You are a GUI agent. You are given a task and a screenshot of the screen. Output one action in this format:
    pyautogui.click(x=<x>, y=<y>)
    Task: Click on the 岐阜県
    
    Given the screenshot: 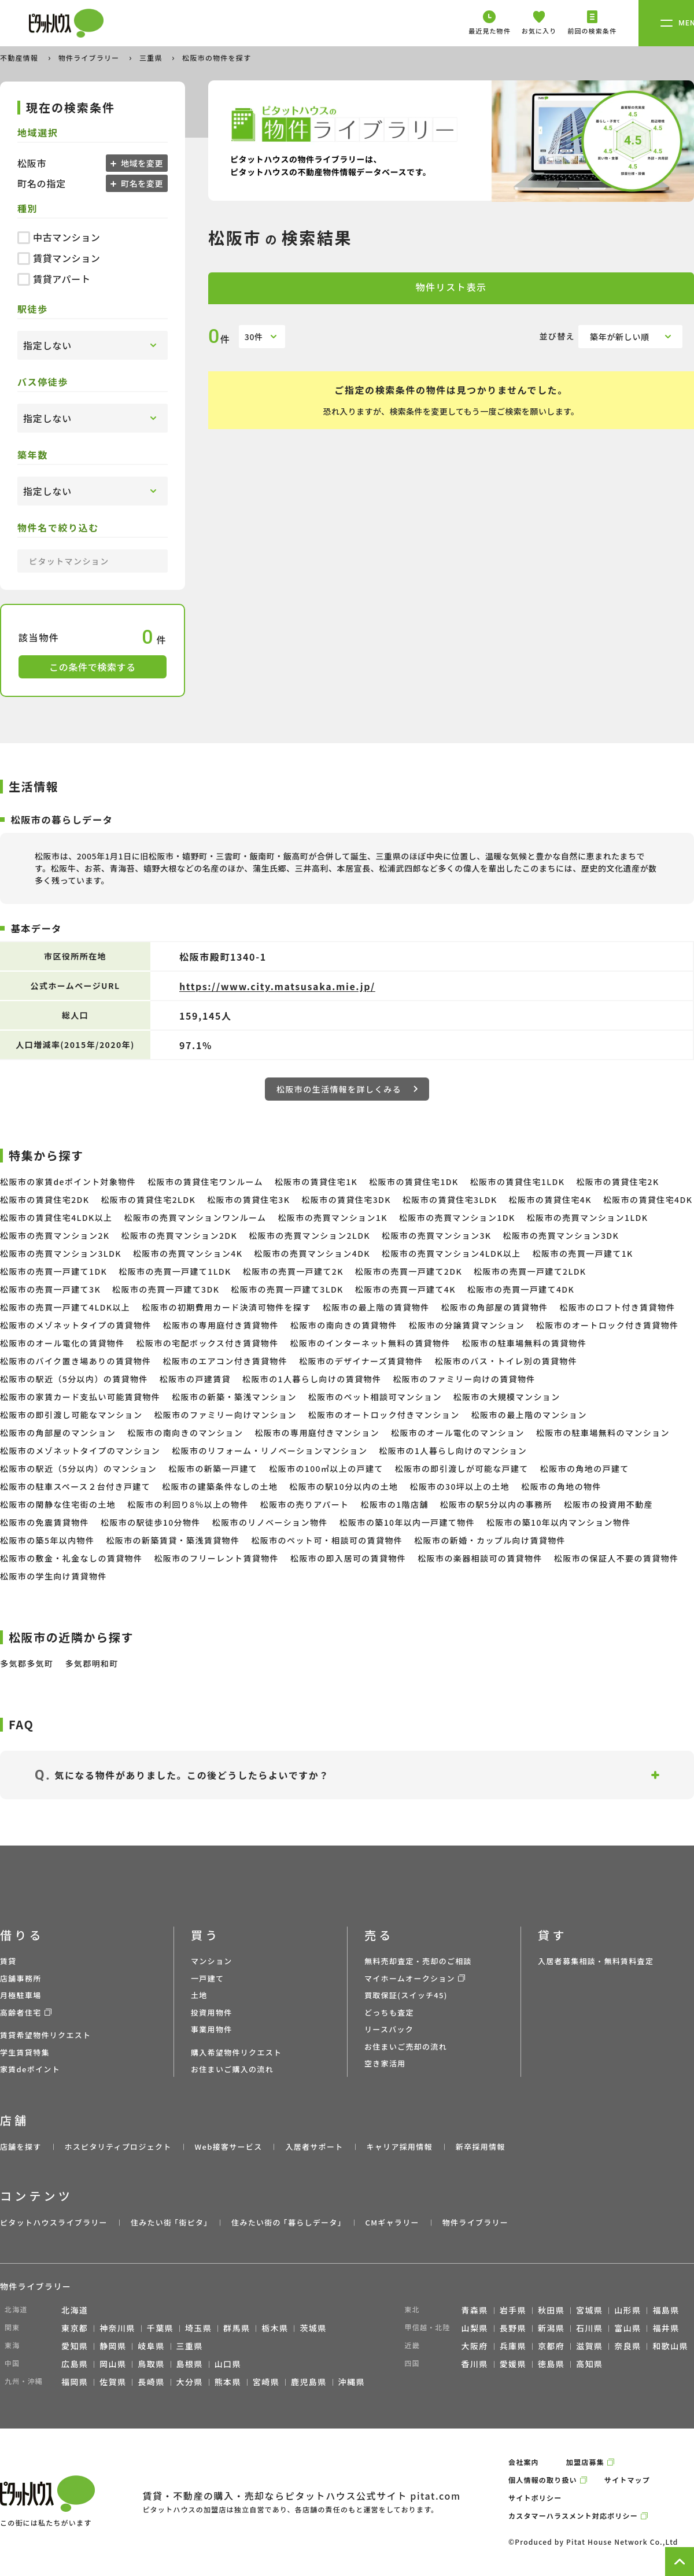 What is the action you would take?
    pyautogui.click(x=151, y=2346)
    